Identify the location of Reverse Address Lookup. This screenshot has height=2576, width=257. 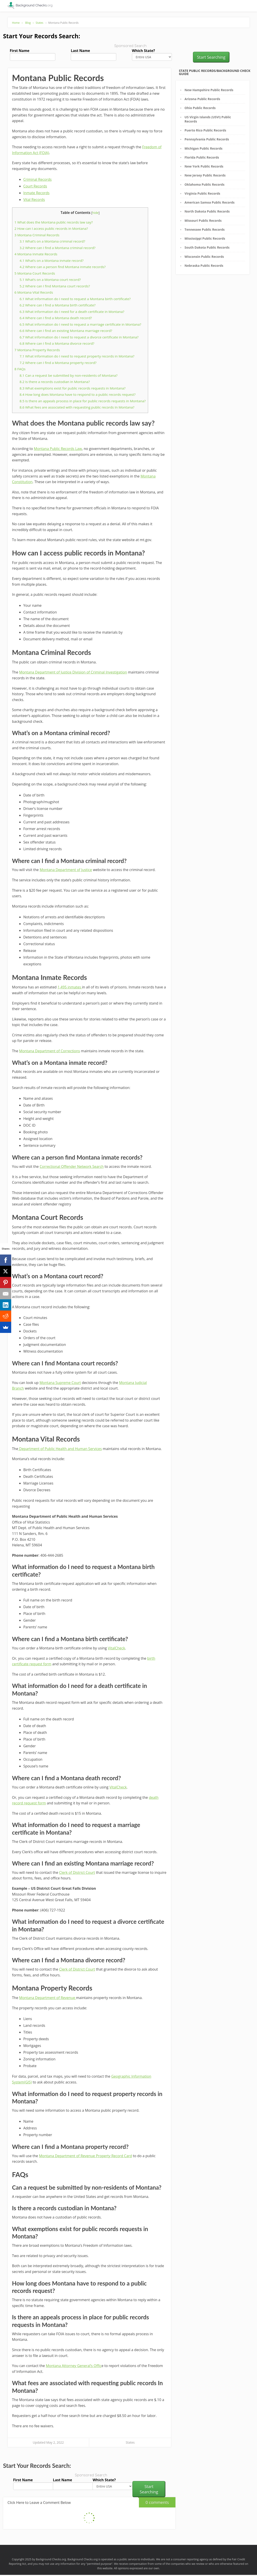
(166, 6).